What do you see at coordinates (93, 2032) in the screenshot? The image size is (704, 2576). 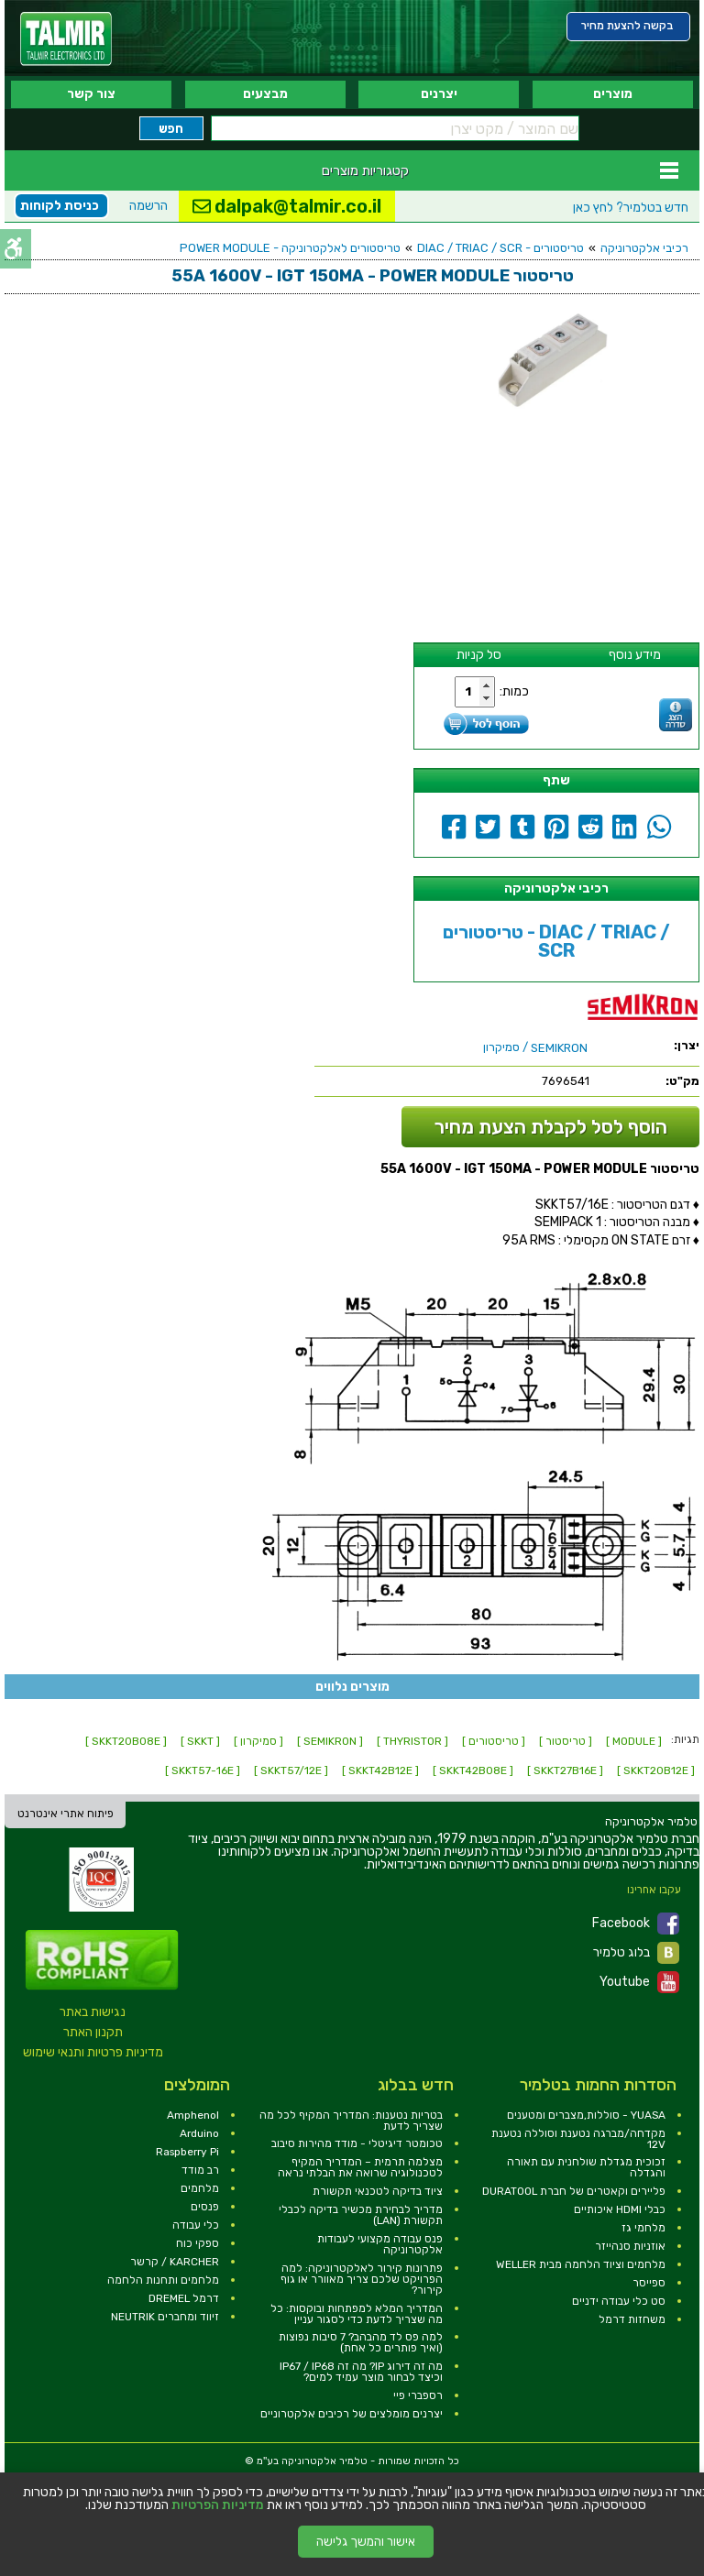 I see `תקנון האתר [link]` at bounding box center [93, 2032].